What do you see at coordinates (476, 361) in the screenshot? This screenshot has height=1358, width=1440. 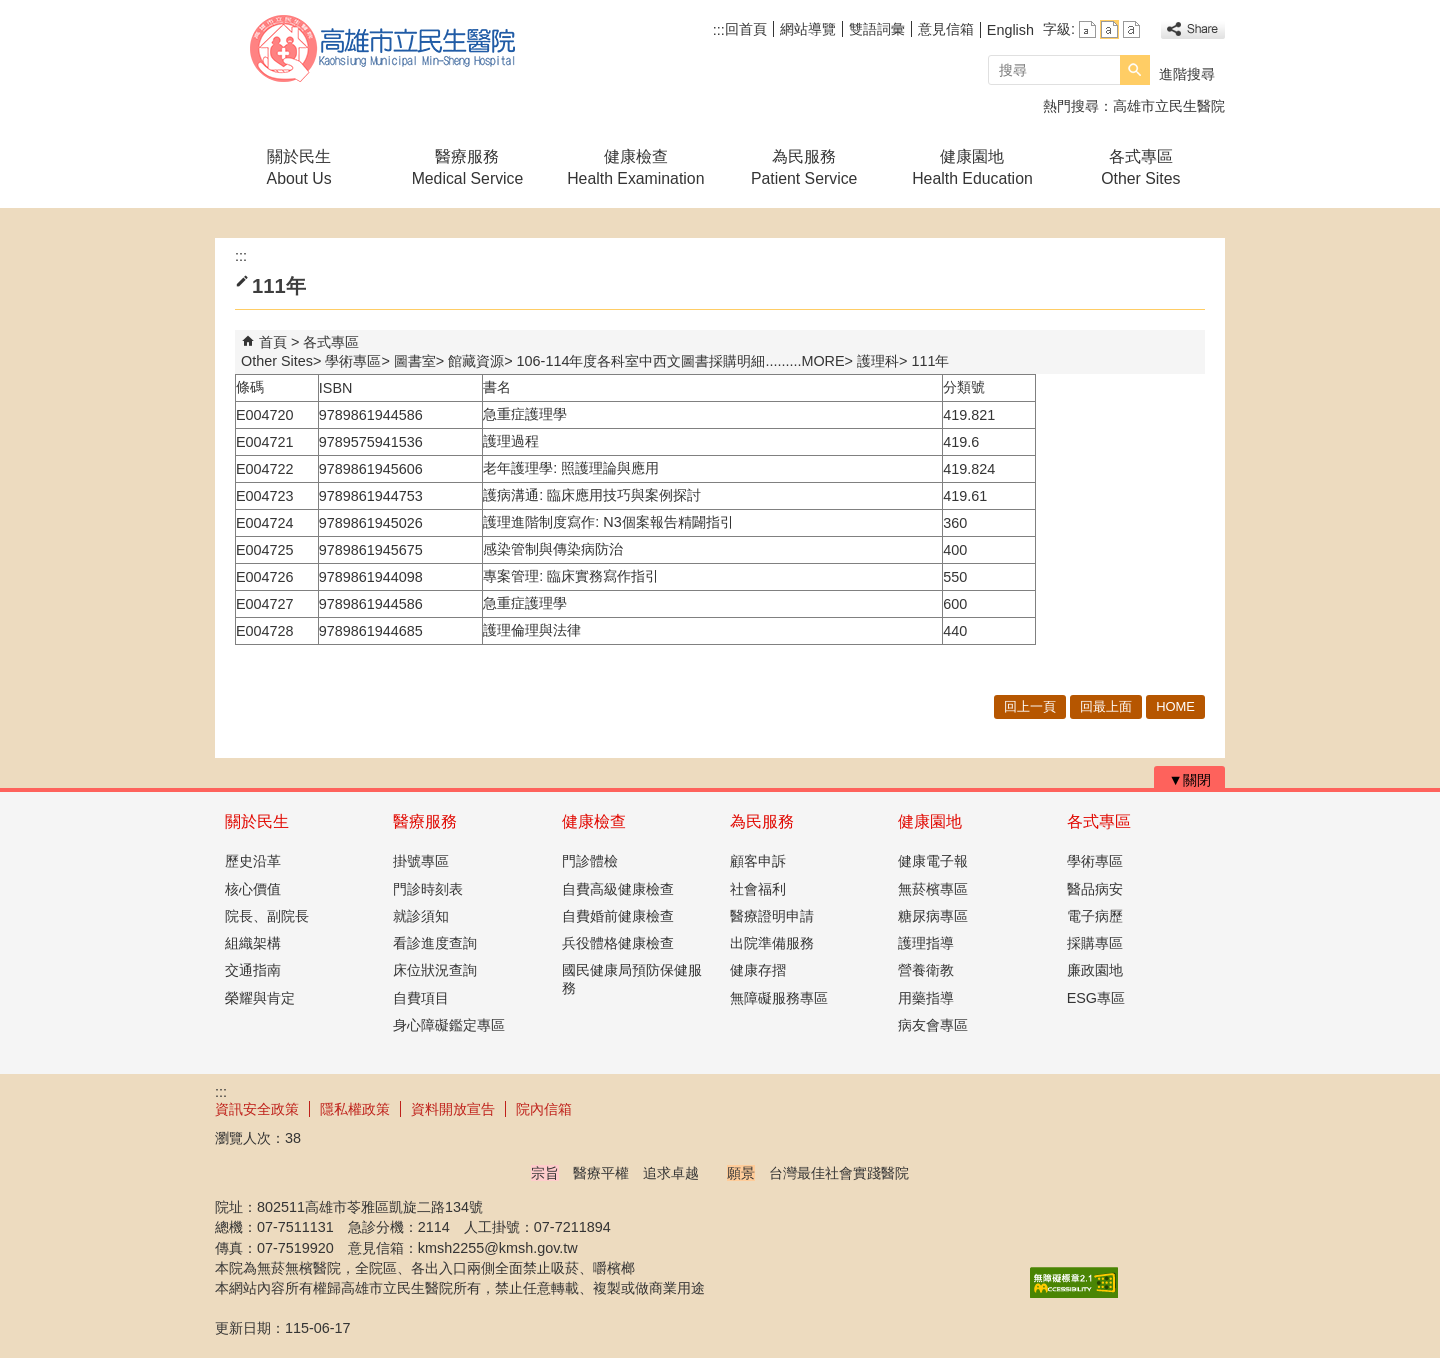 I see `館藏資源` at bounding box center [476, 361].